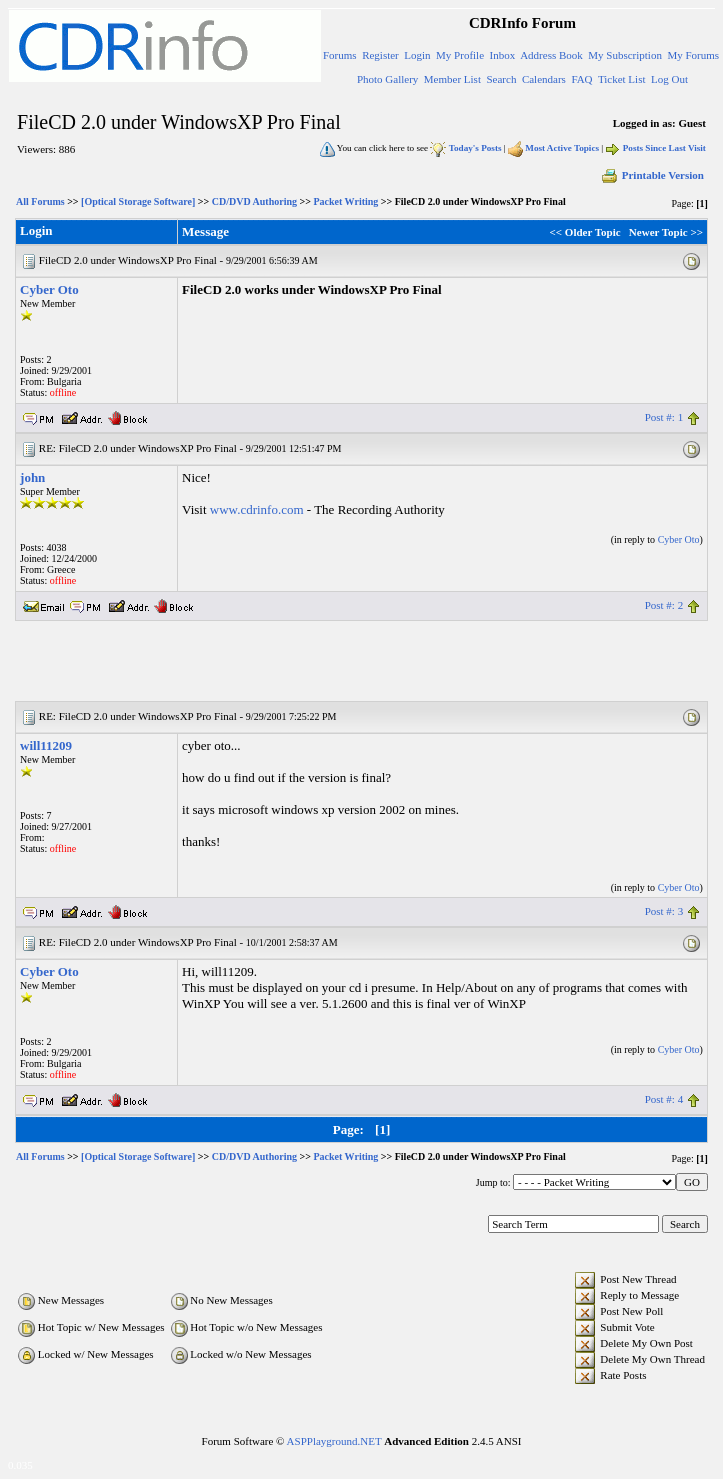 This screenshot has height=1479, width=723. Describe the element at coordinates (138, 201) in the screenshot. I see `[Optical Storage Software]` at that location.